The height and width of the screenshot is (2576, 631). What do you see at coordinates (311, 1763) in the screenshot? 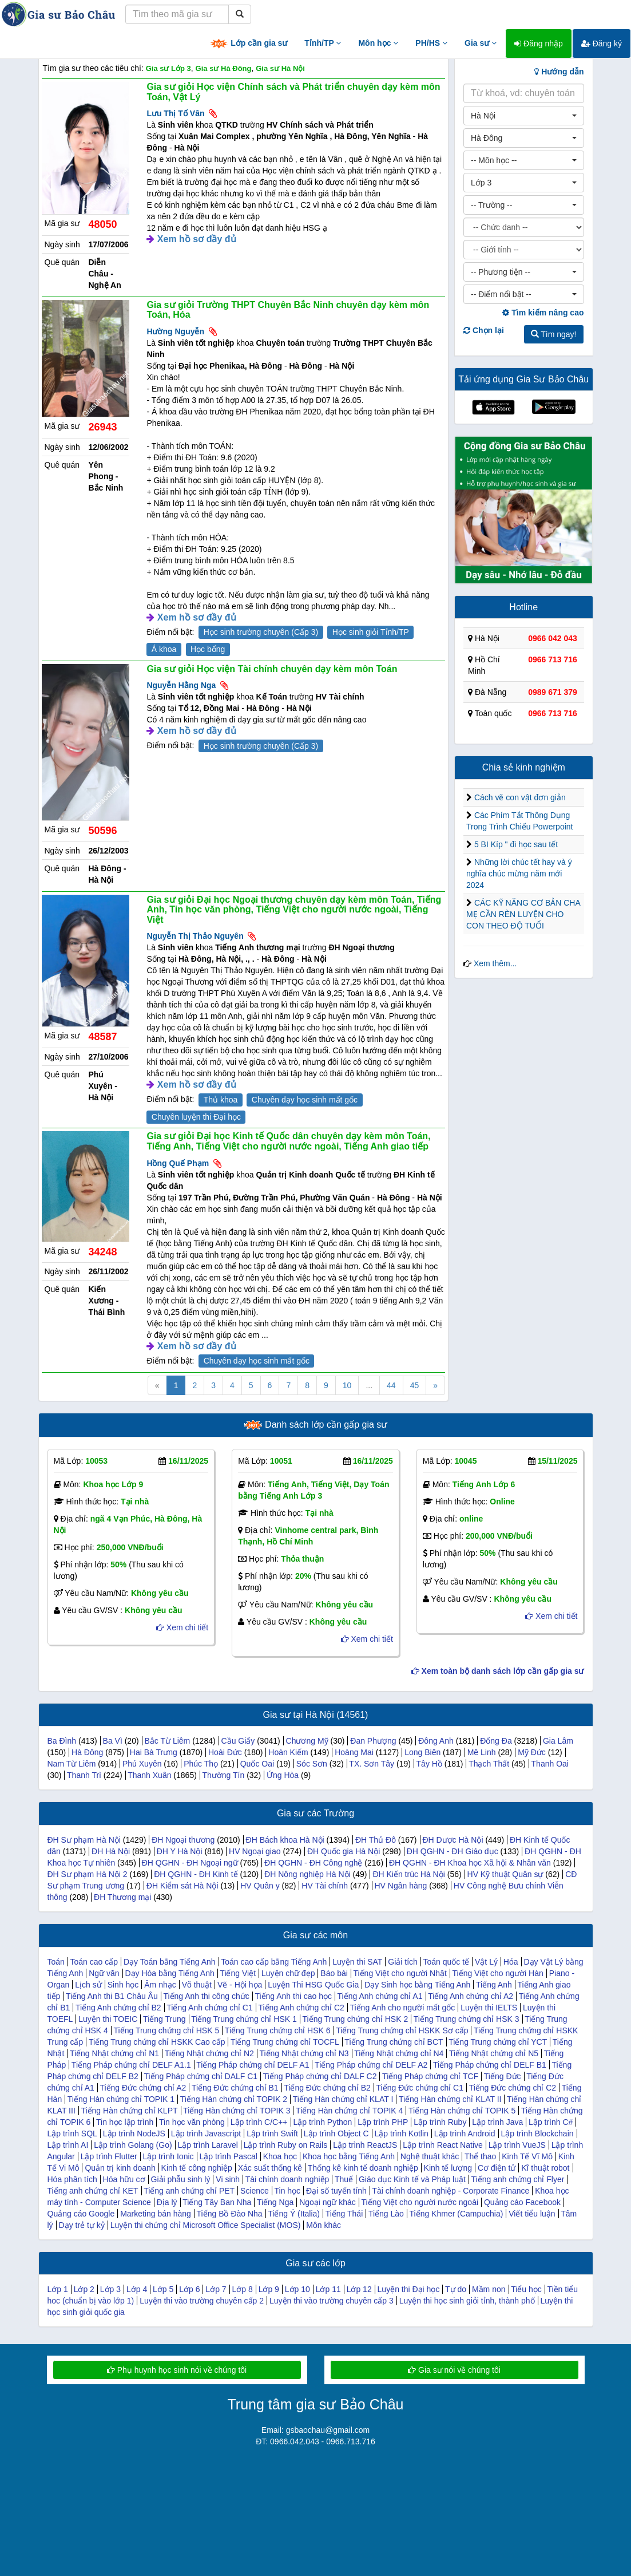
I see `Sóc Sơn` at bounding box center [311, 1763].